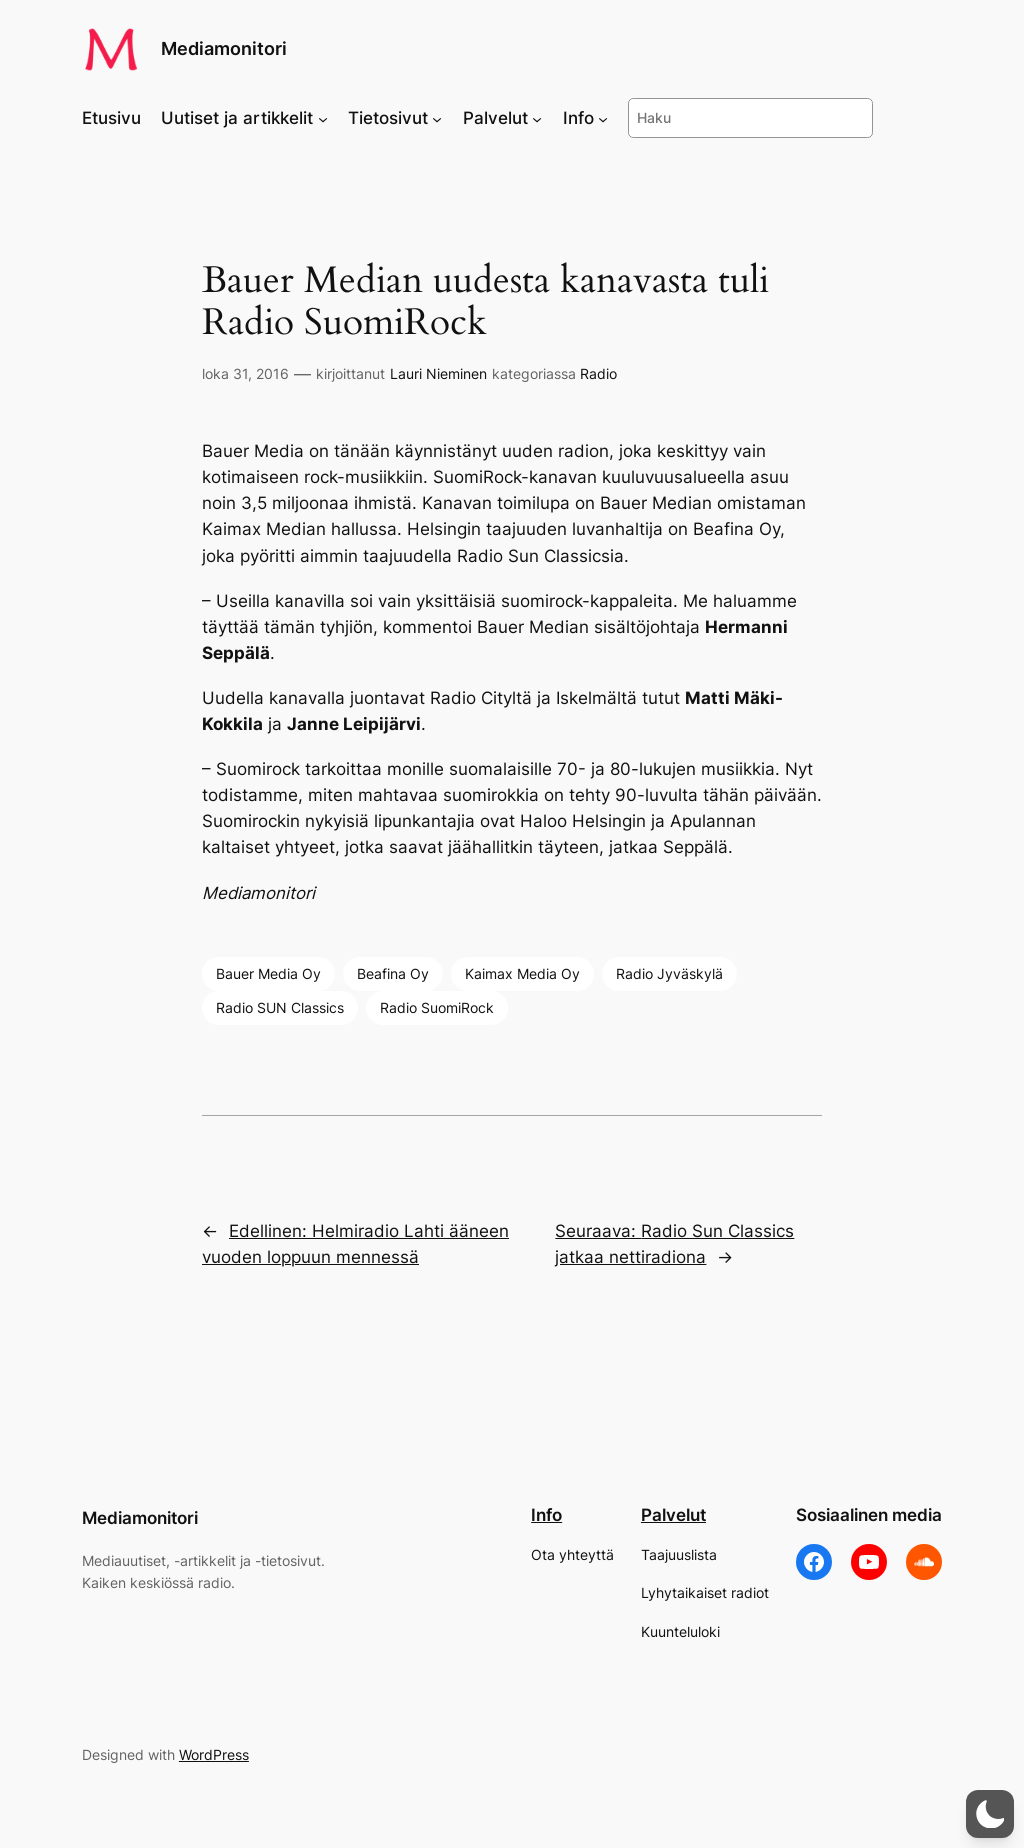  What do you see at coordinates (224, 48) in the screenshot?
I see `Mediamonitori` at bounding box center [224, 48].